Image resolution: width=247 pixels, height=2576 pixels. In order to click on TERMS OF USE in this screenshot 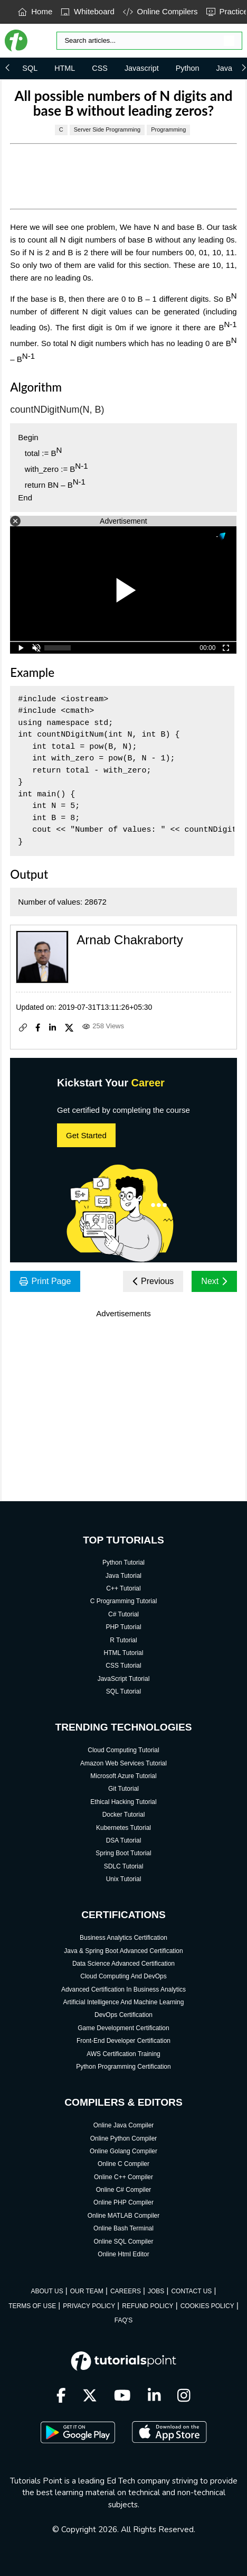, I will do `click(32, 2306)`.